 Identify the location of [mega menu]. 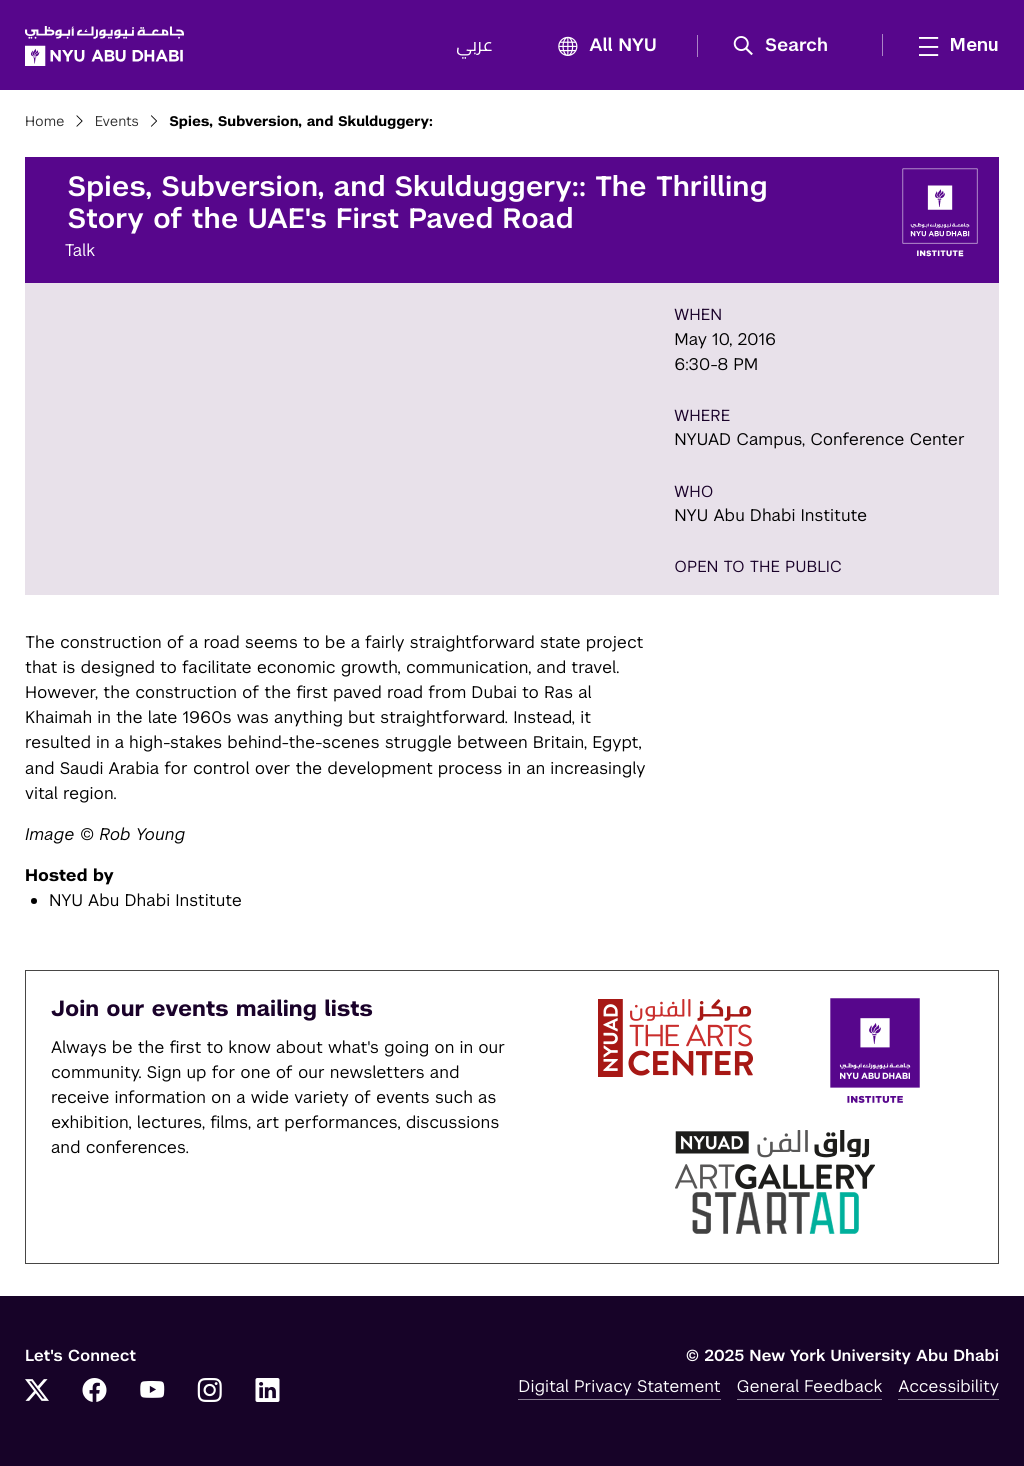
(953, 45).